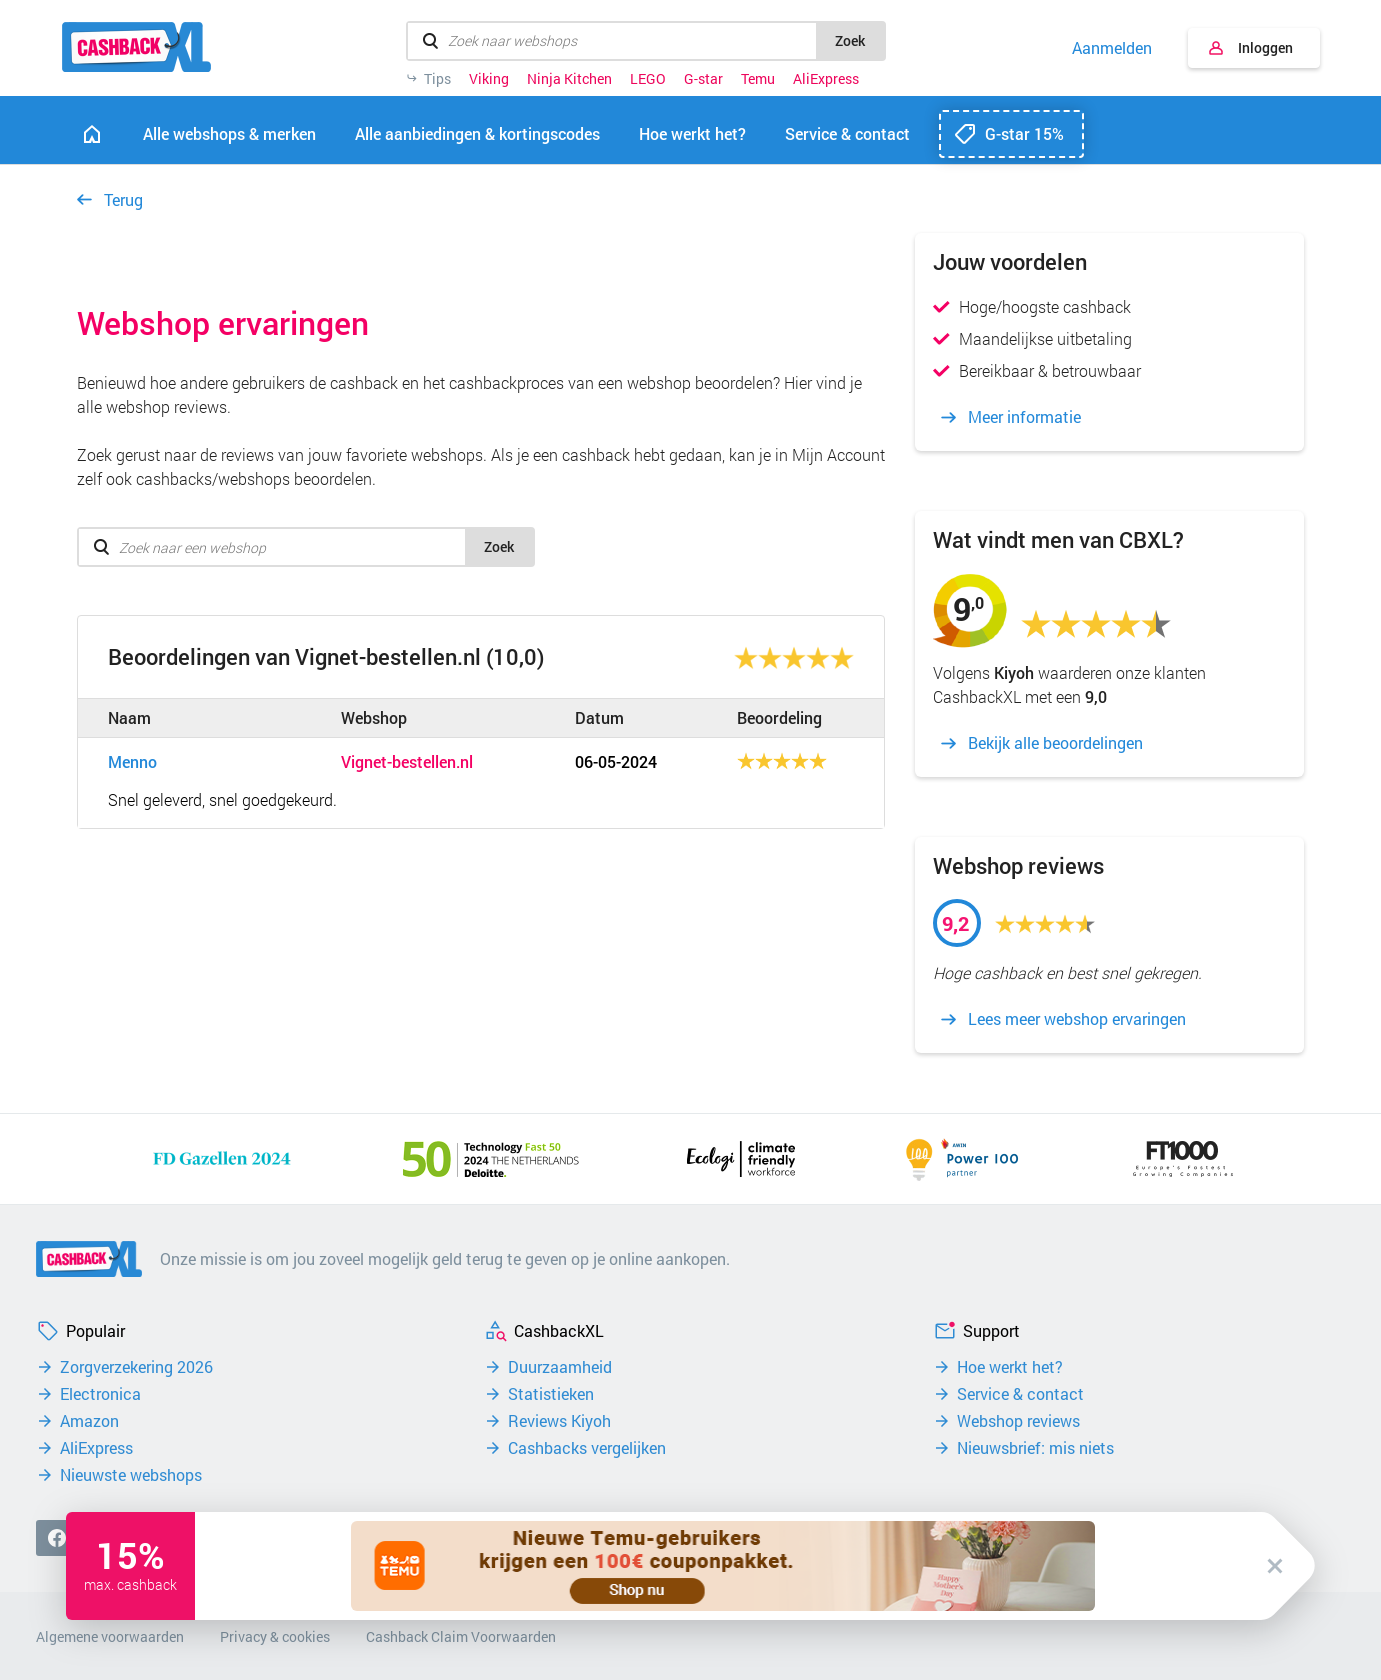  Describe the element at coordinates (275, 1636) in the screenshot. I see `Privacy & cookies` at that location.